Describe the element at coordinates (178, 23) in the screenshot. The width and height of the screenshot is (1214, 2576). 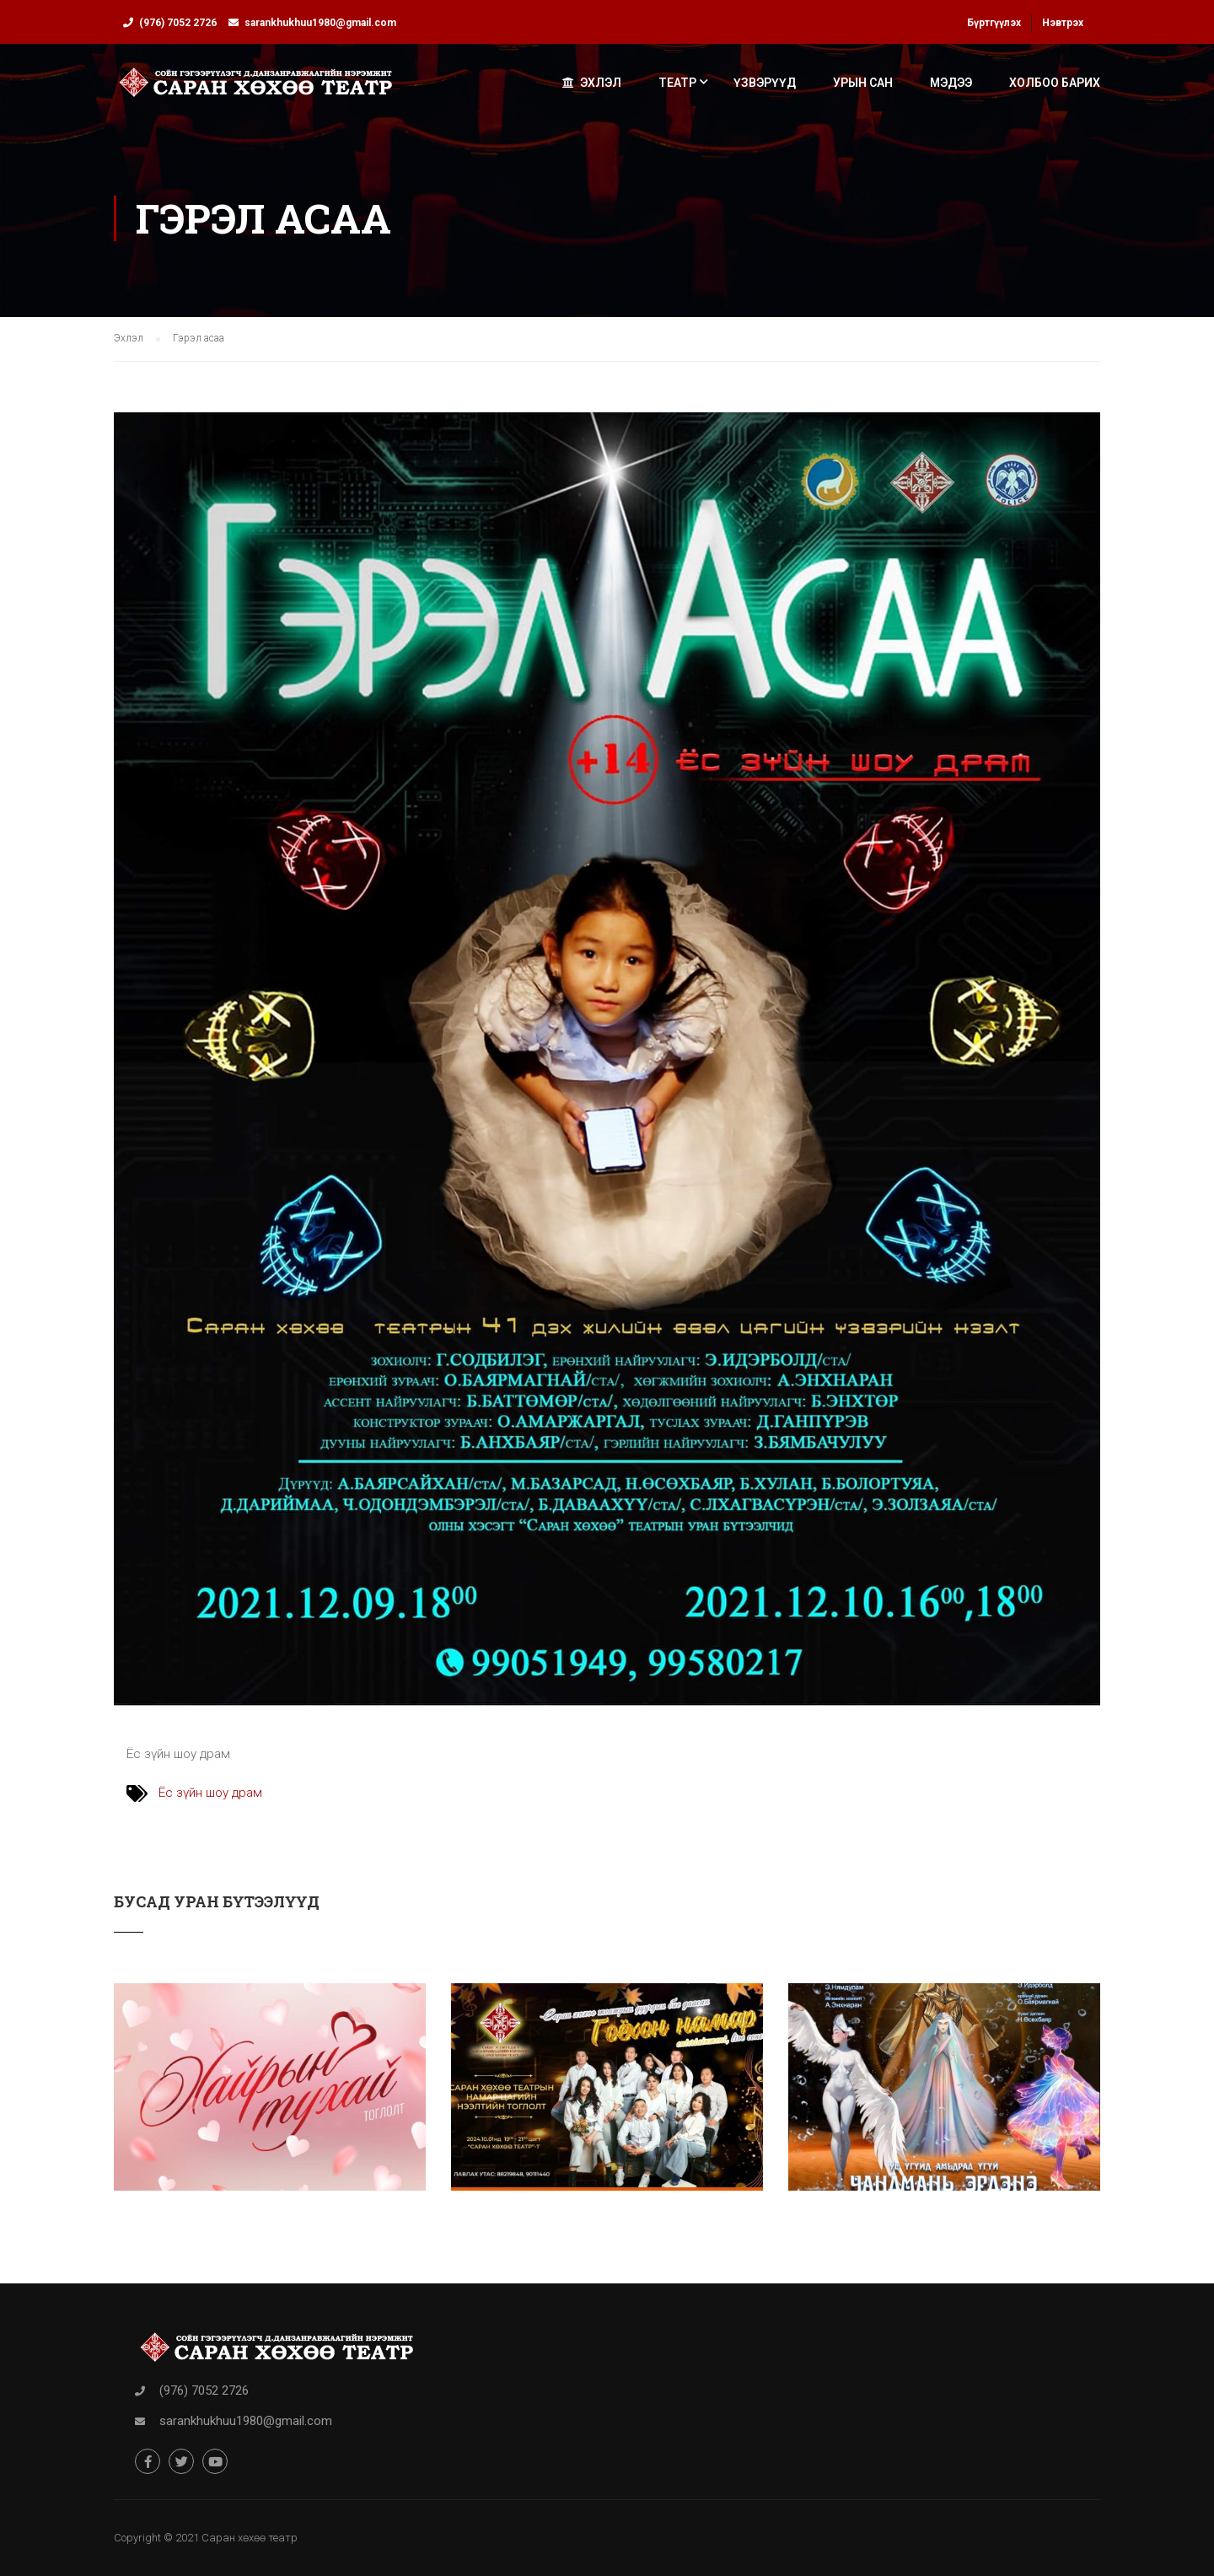
I see `(976) 7052 2726` at that location.